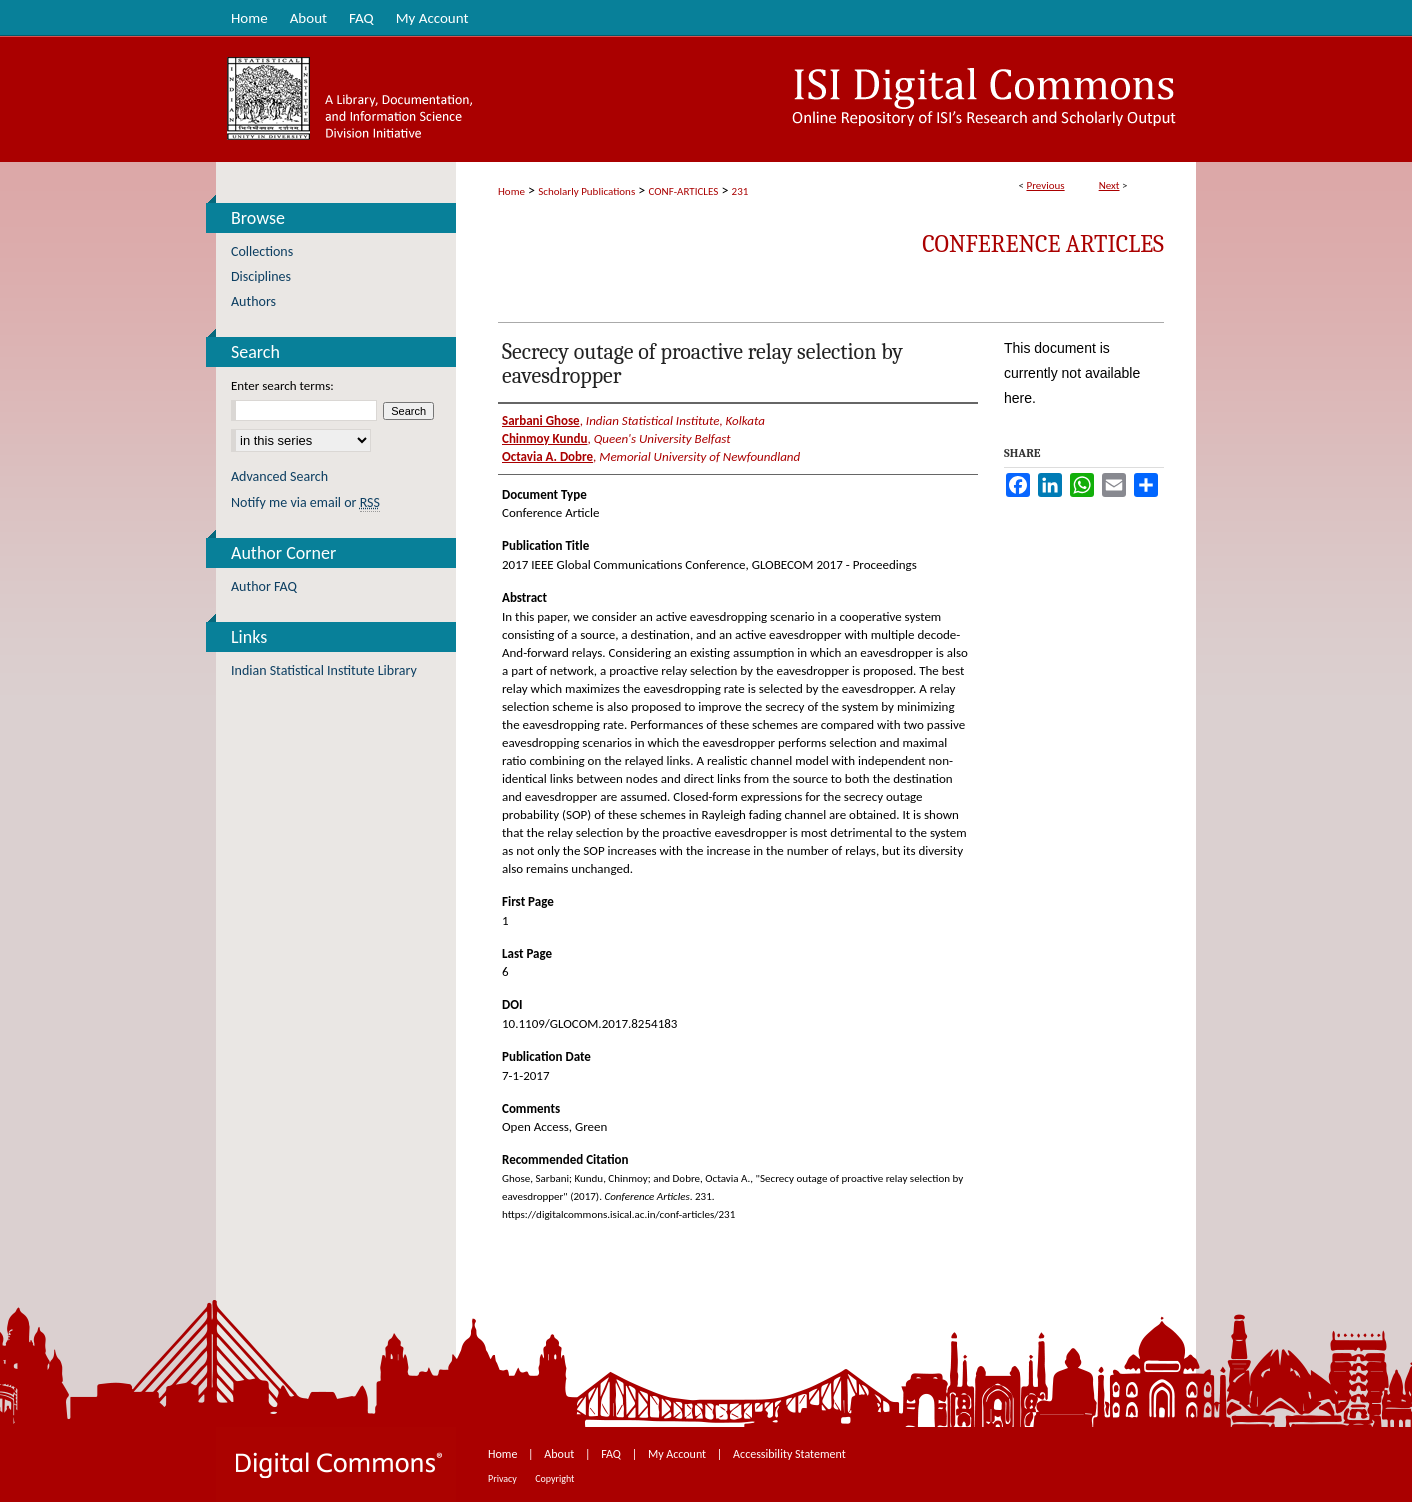 Image resolution: width=1412 pixels, height=1502 pixels. What do you see at coordinates (305, 502) in the screenshot?
I see `Notify me via email or` at bounding box center [305, 502].